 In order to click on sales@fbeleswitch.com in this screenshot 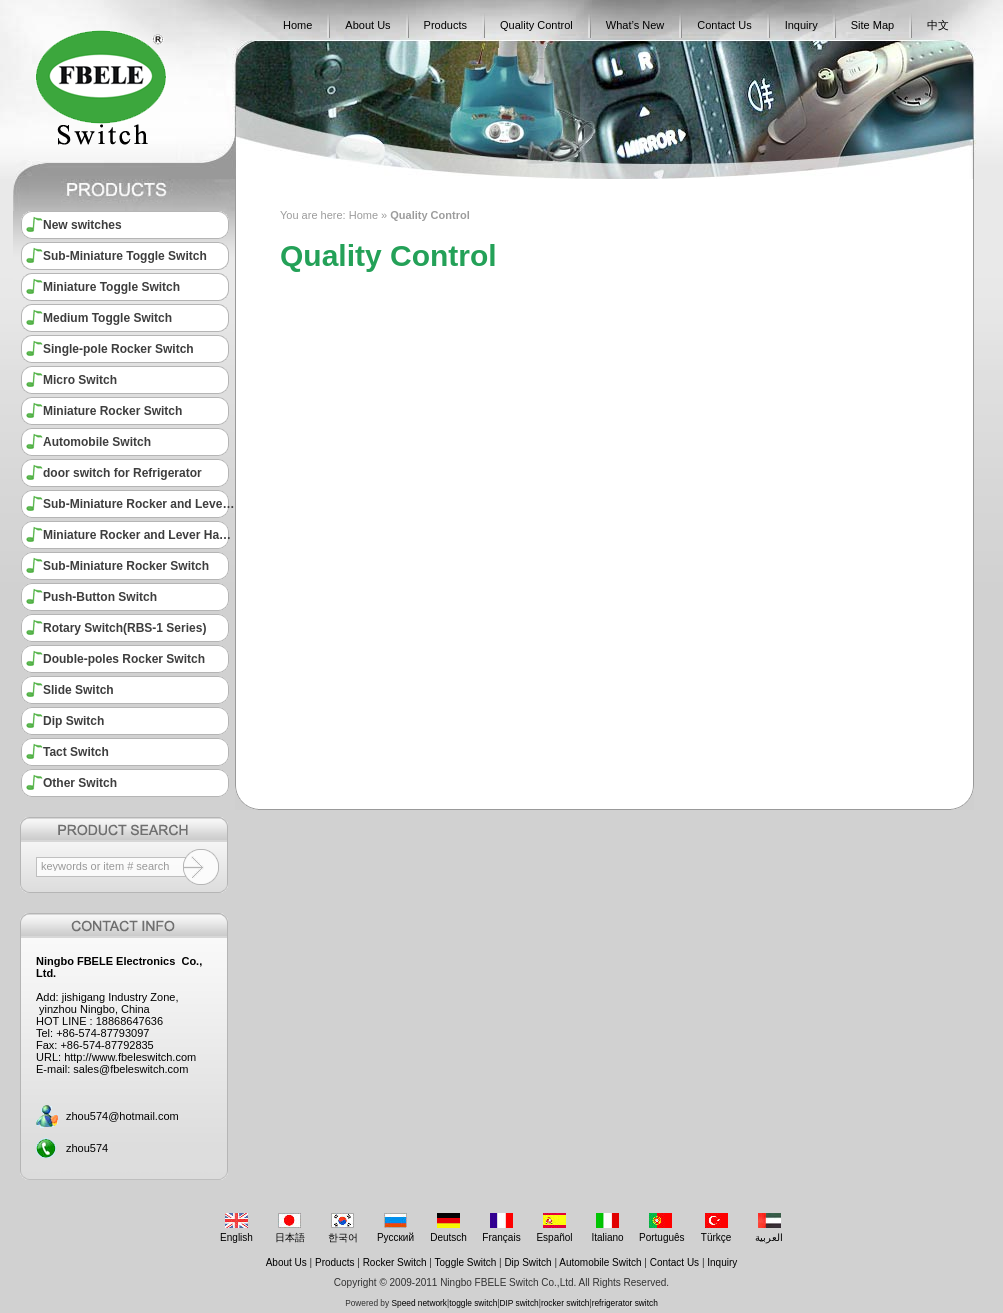, I will do `click(130, 1069)`.